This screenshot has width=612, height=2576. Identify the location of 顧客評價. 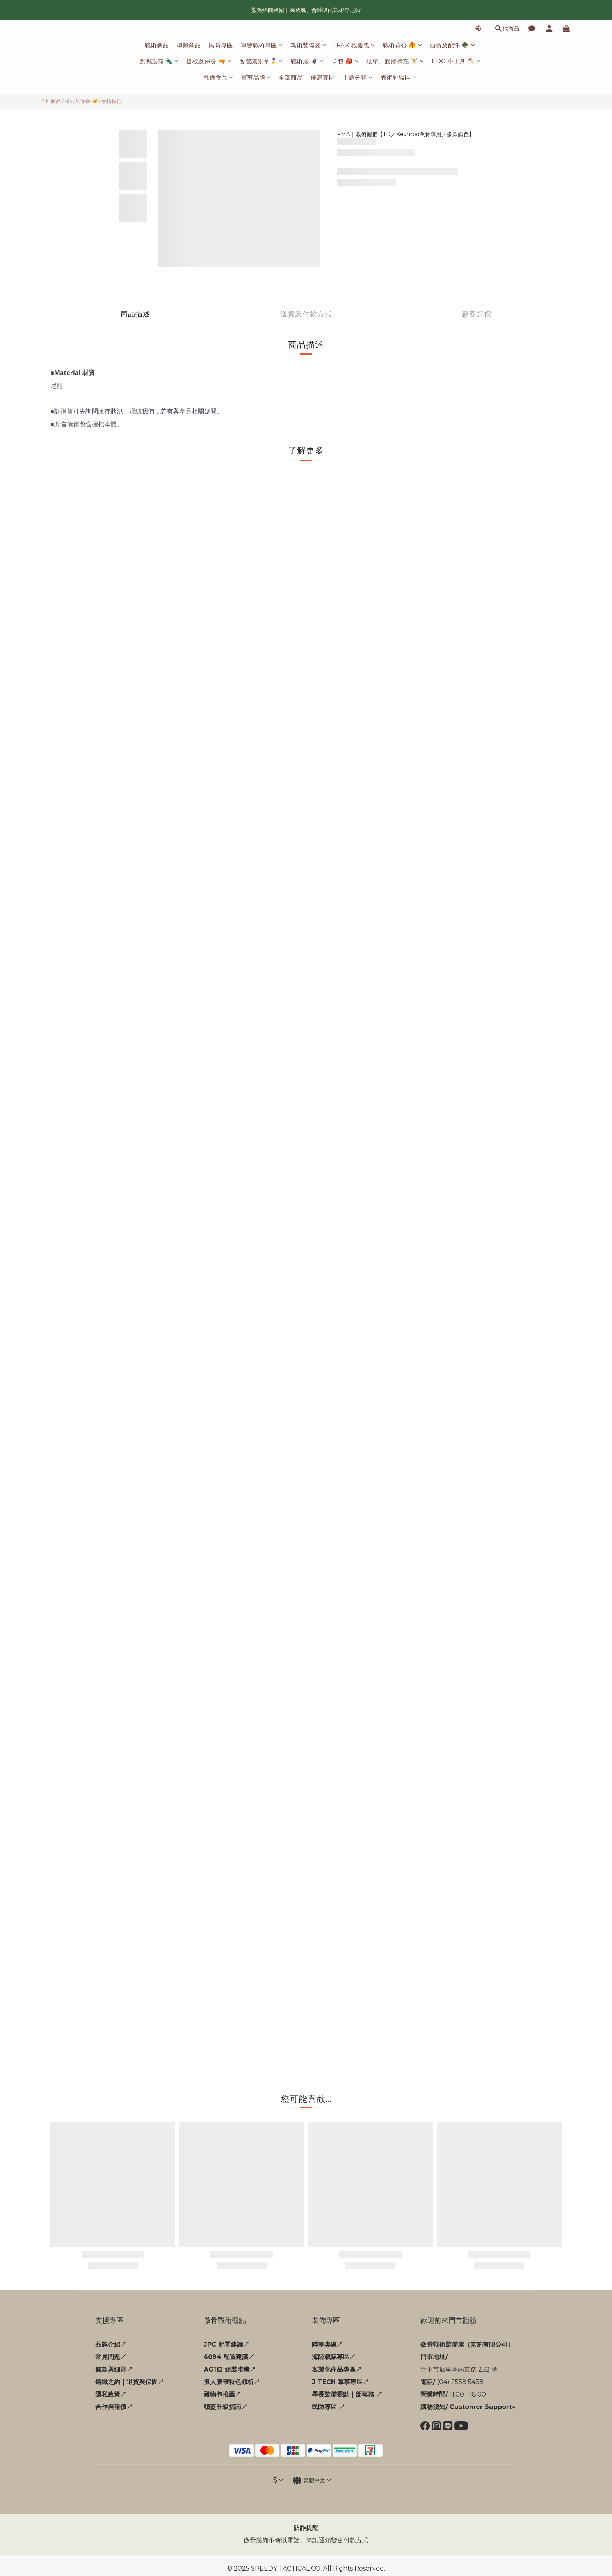
(476, 314).